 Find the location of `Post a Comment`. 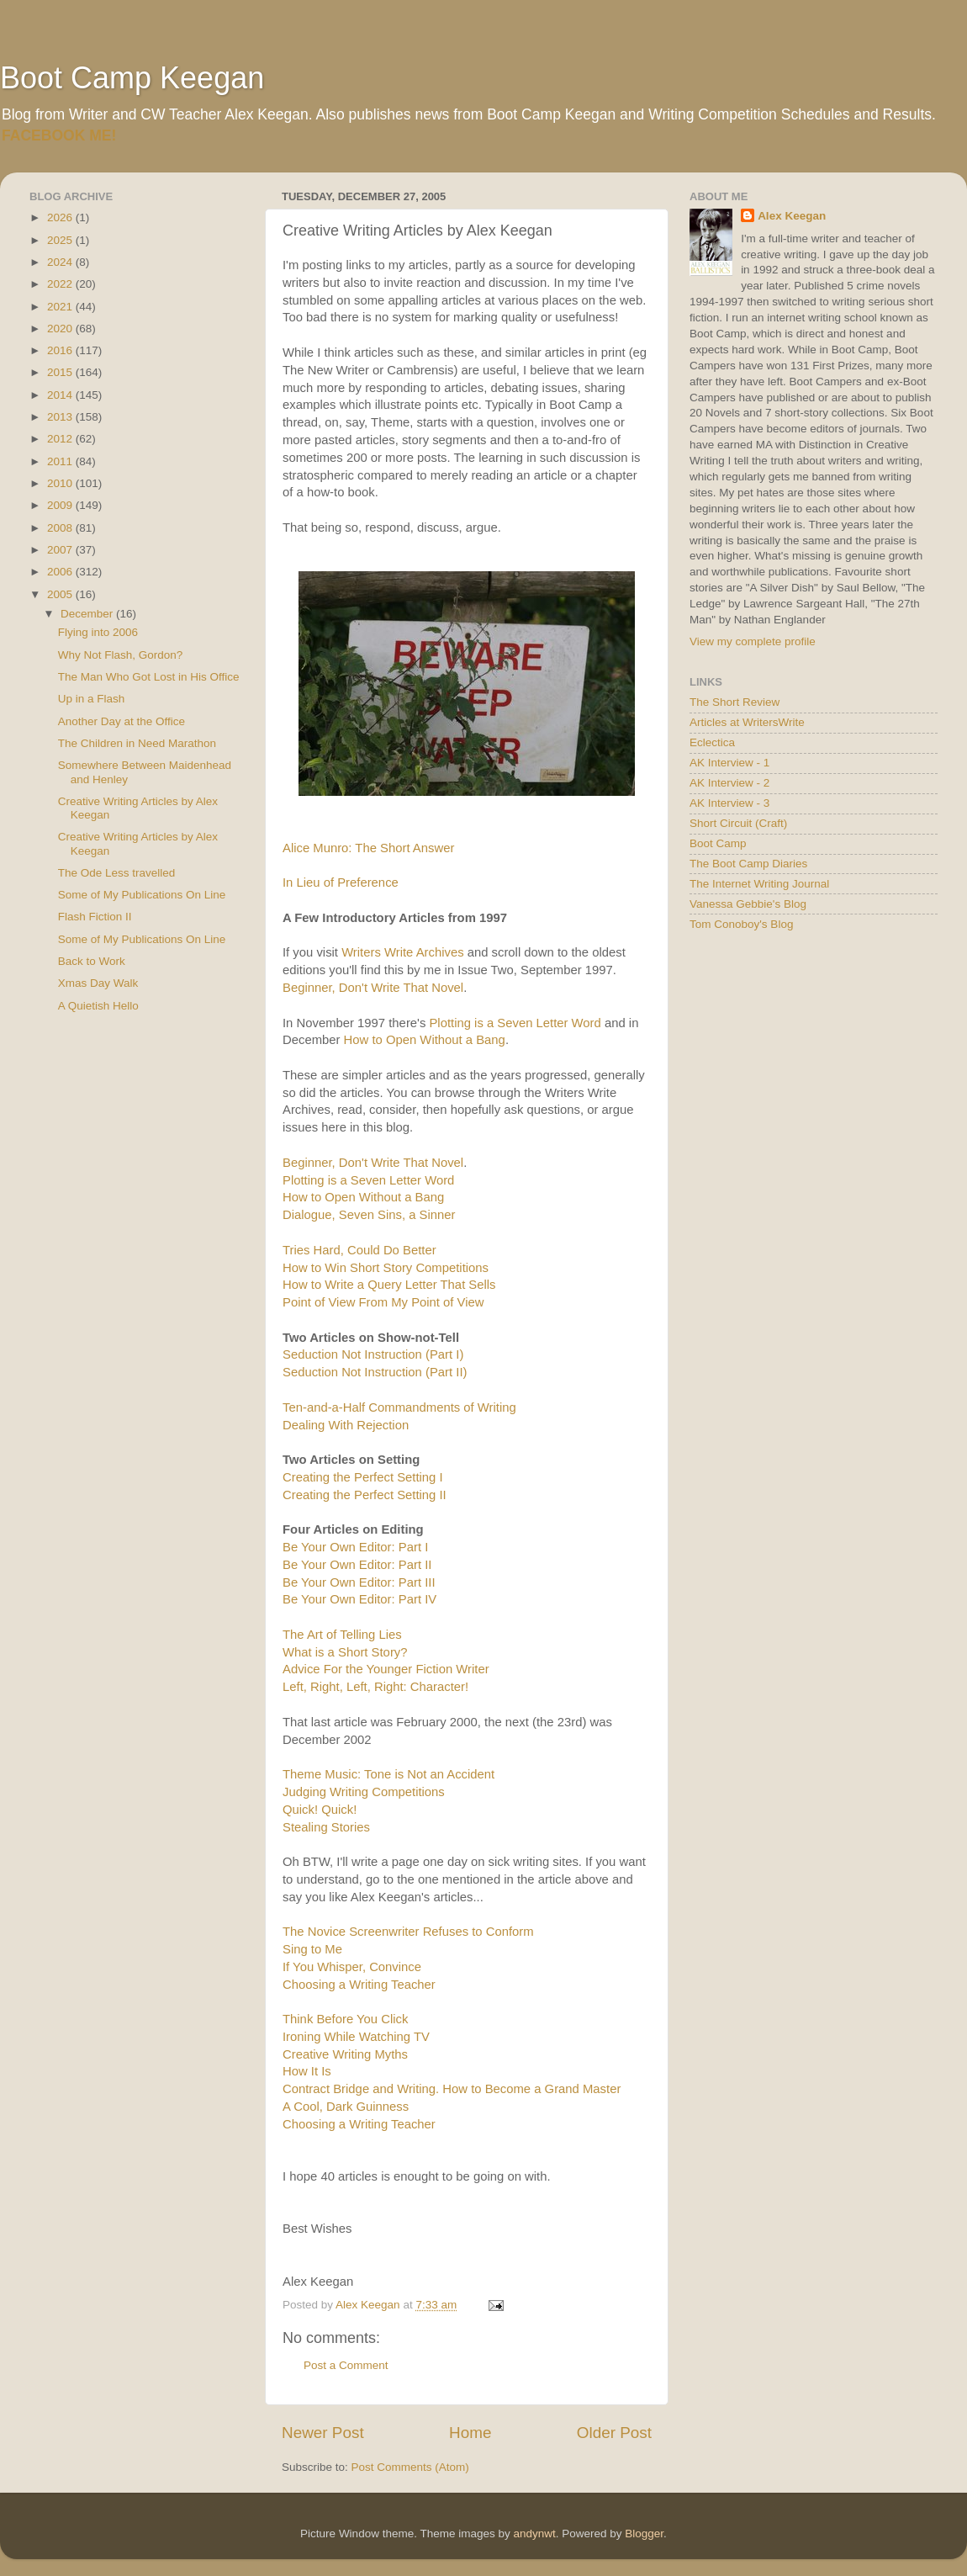

Post a Comment is located at coordinates (346, 2365).